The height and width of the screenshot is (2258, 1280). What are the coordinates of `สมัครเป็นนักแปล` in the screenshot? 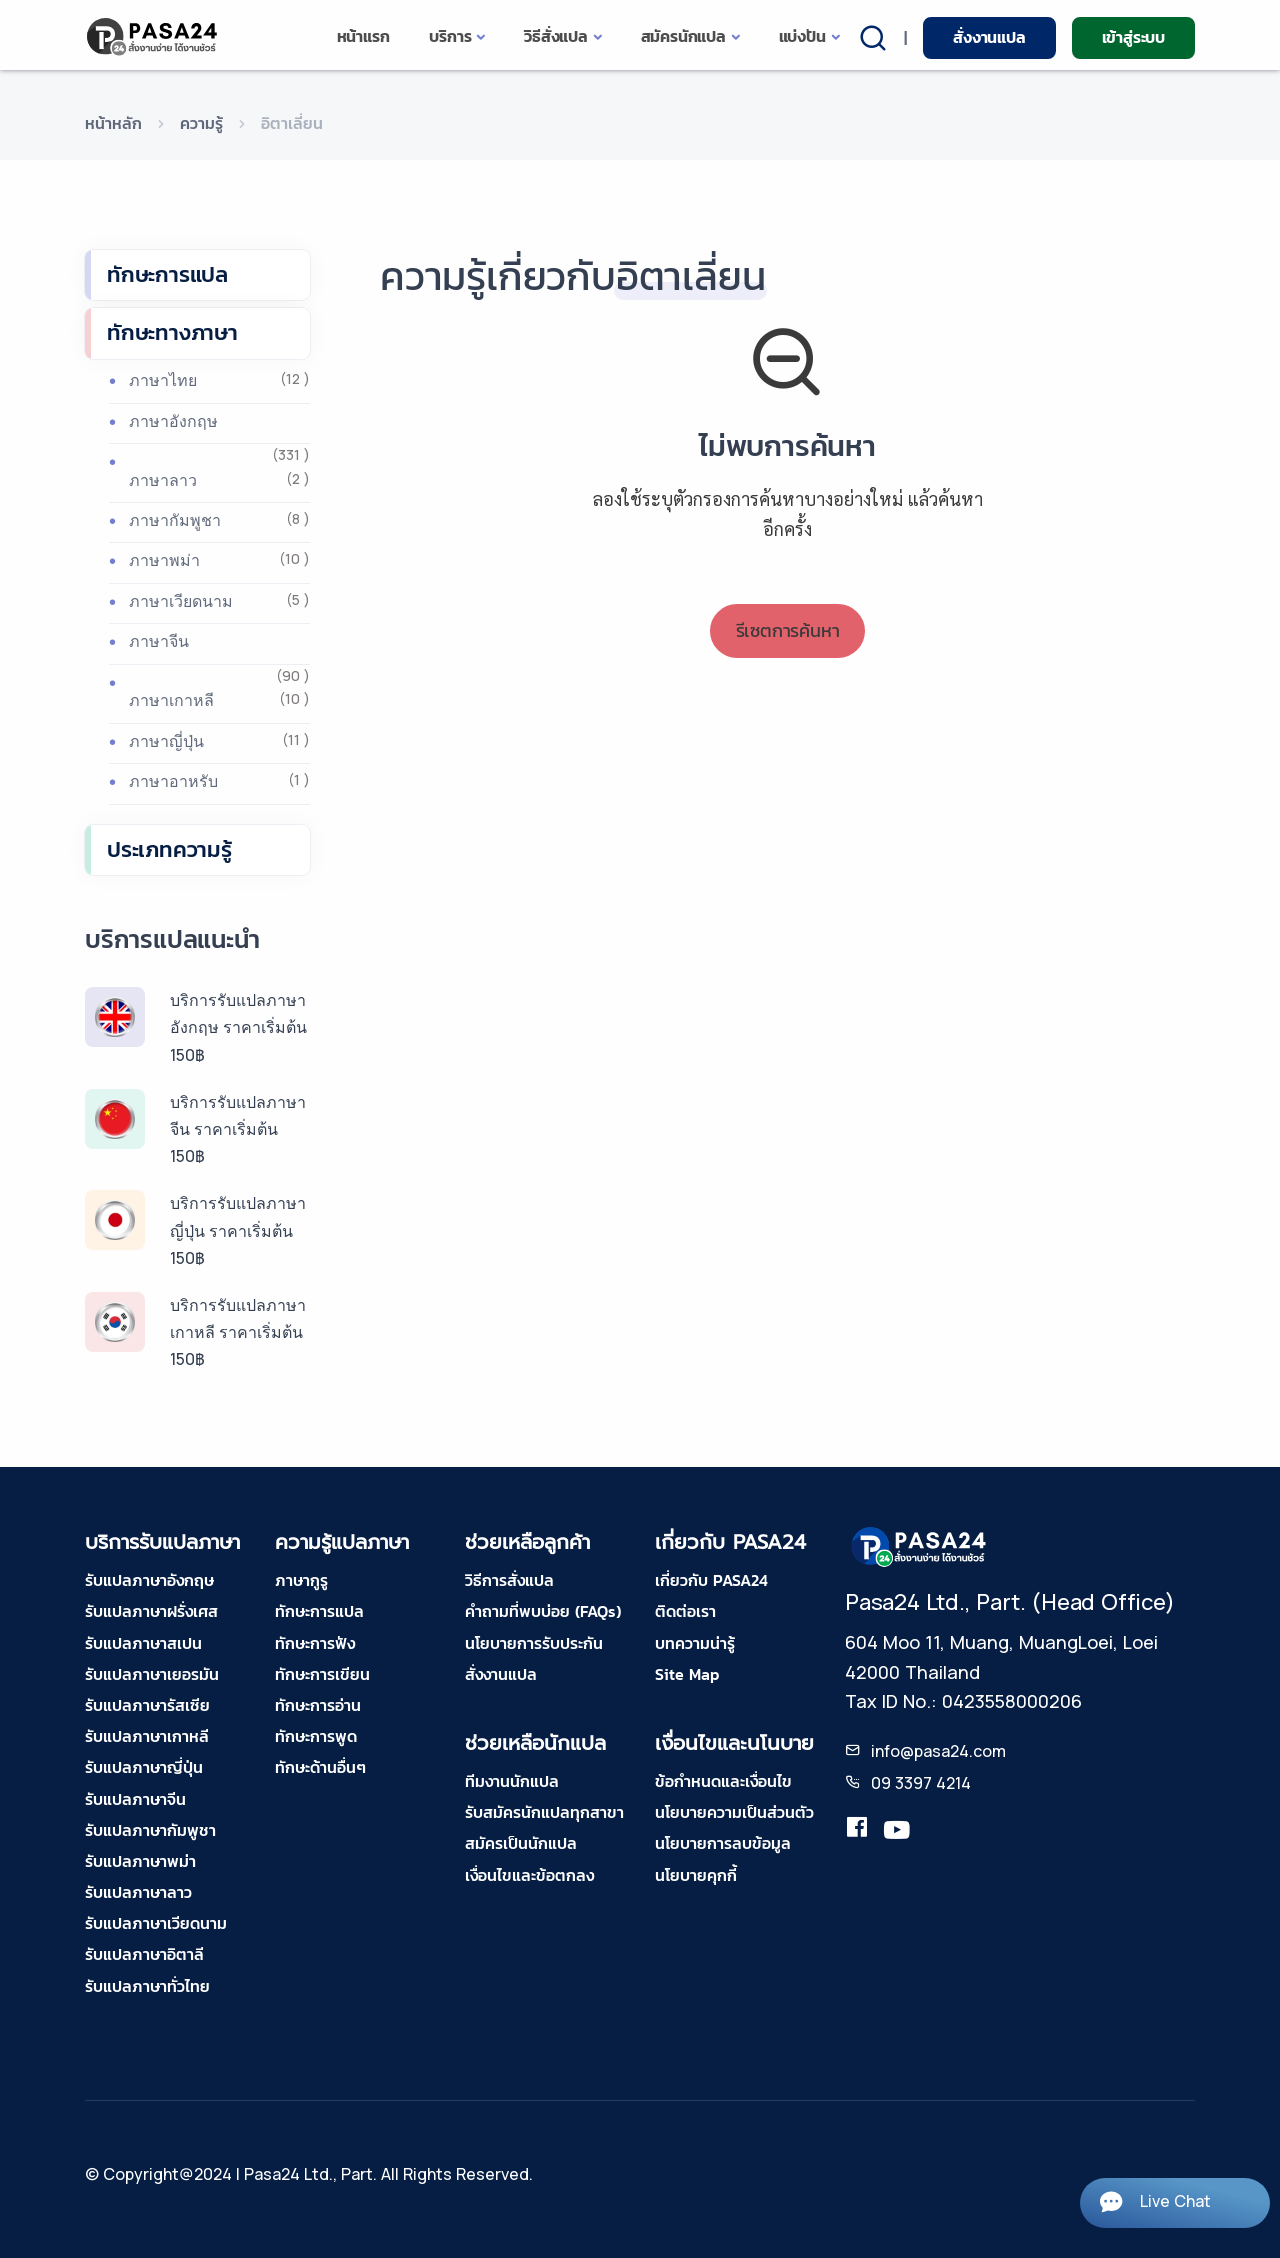 It's located at (521, 1843).